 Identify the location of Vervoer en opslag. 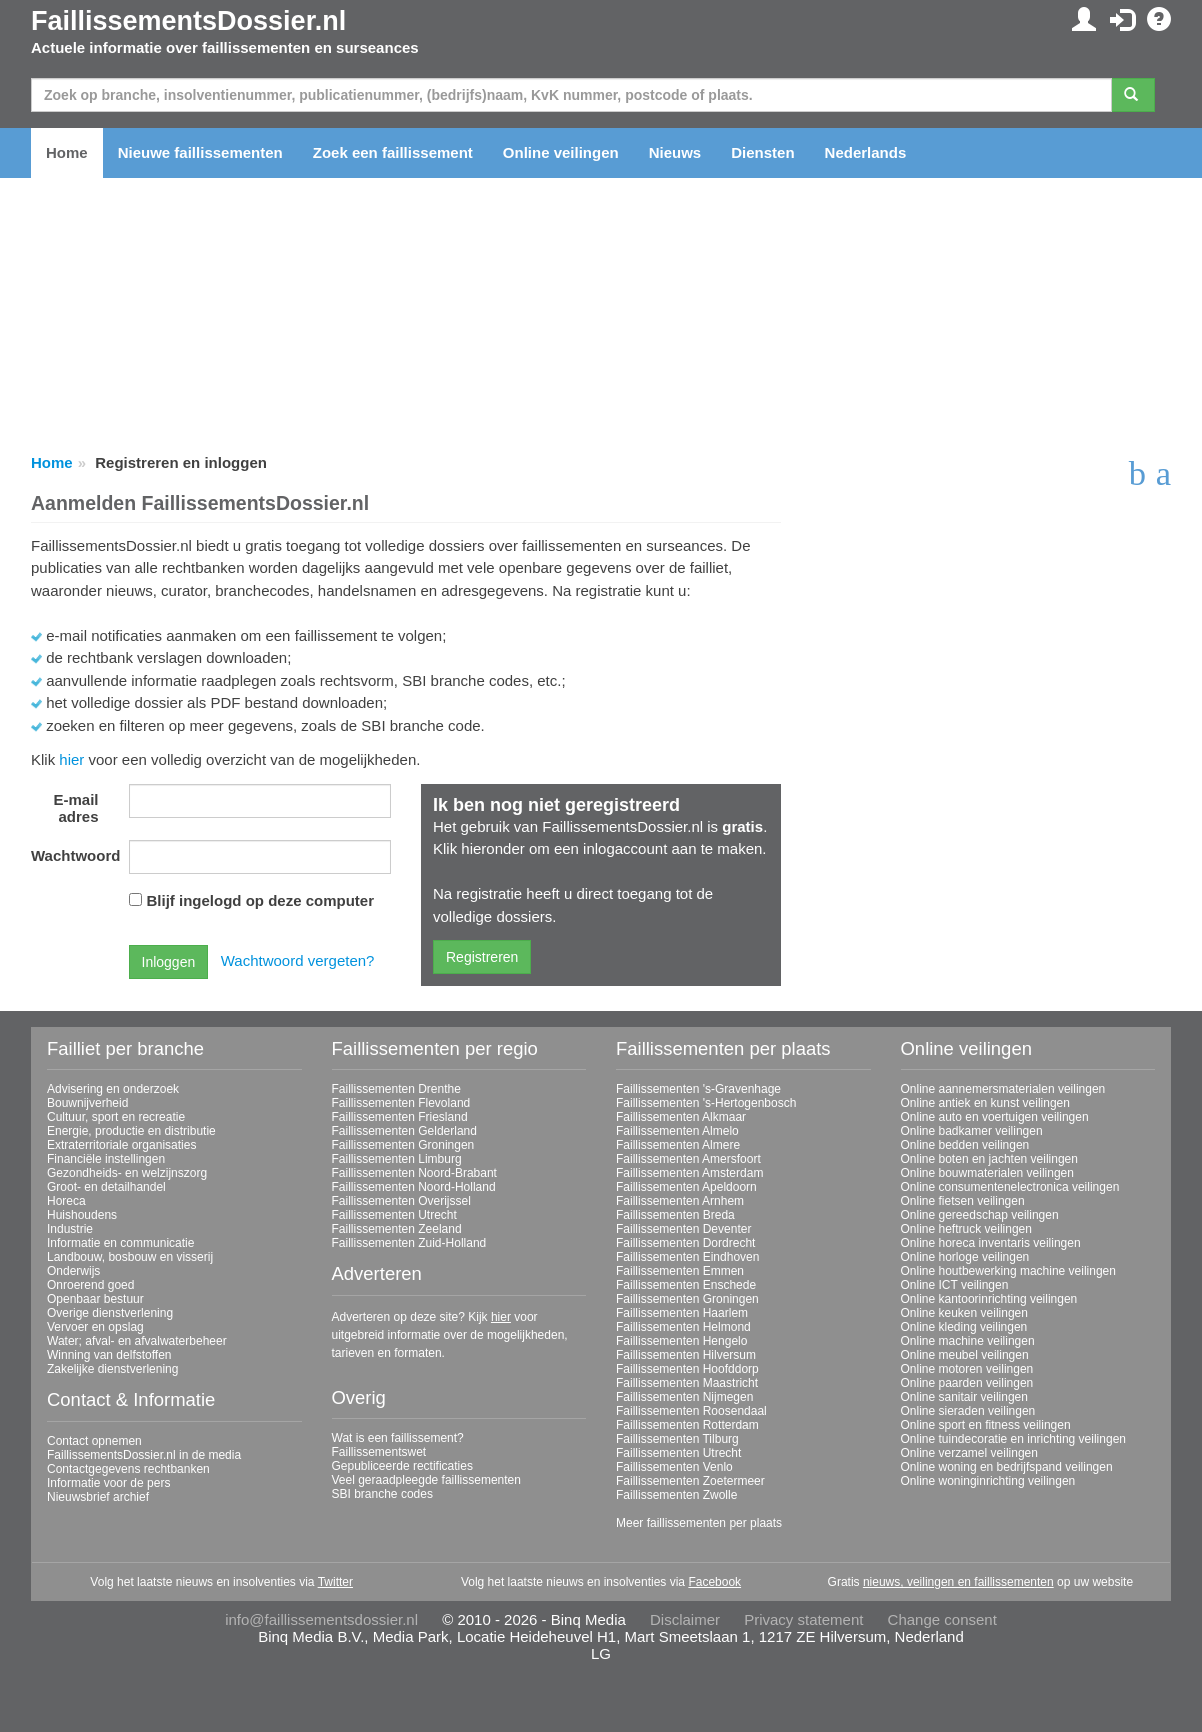
(95, 1327).